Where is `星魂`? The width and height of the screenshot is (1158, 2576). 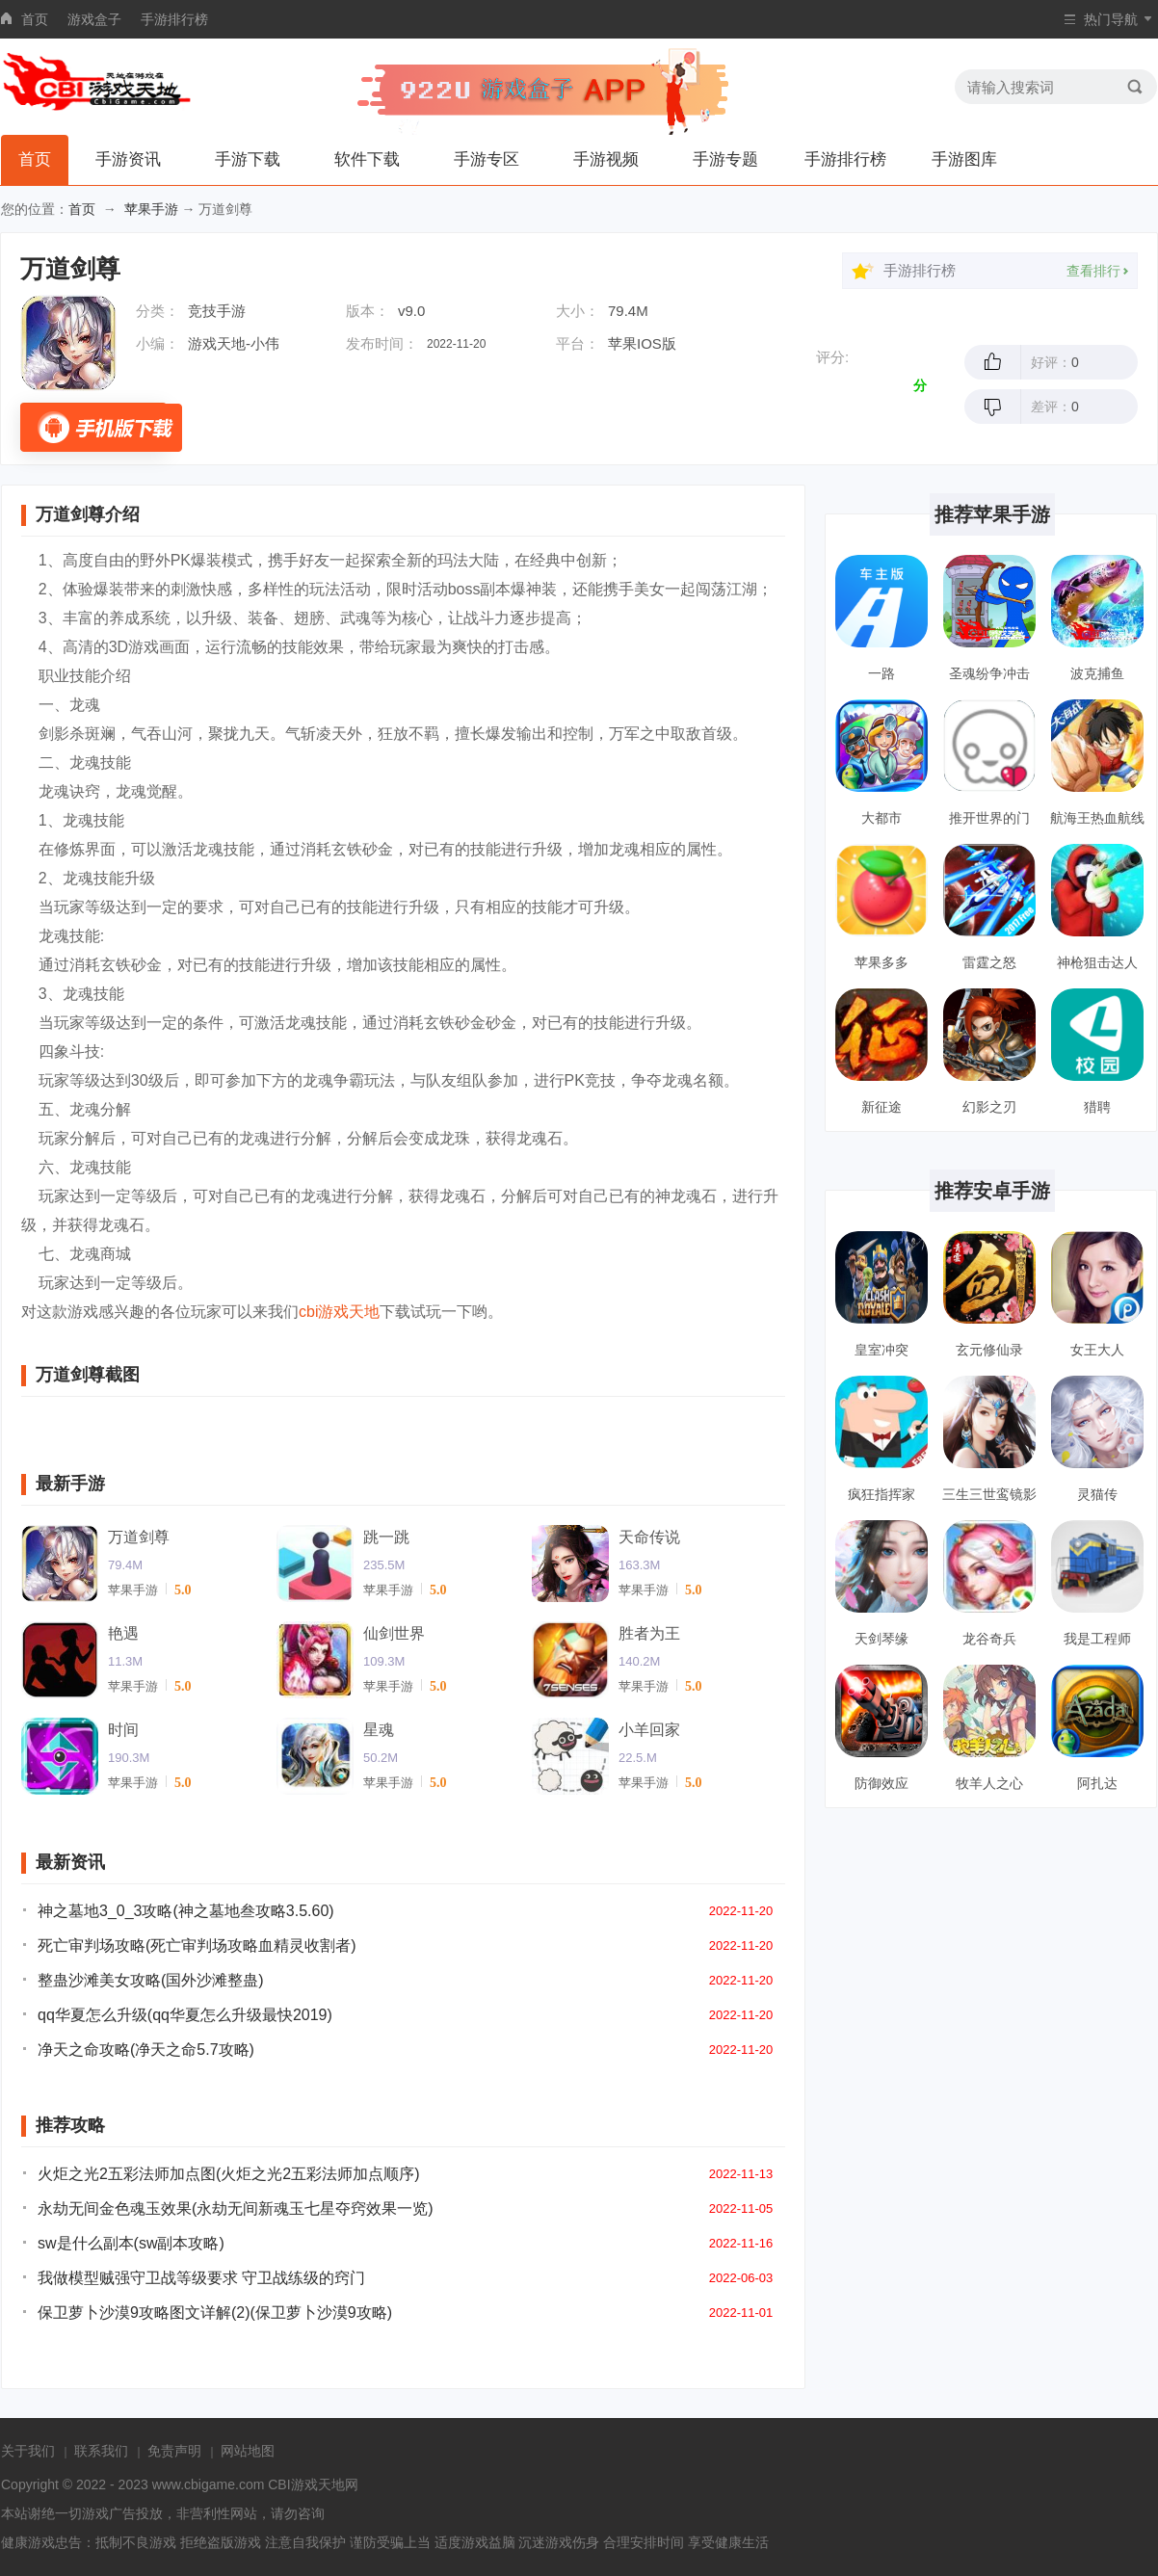 星魂 is located at coordinates (378, 1730).